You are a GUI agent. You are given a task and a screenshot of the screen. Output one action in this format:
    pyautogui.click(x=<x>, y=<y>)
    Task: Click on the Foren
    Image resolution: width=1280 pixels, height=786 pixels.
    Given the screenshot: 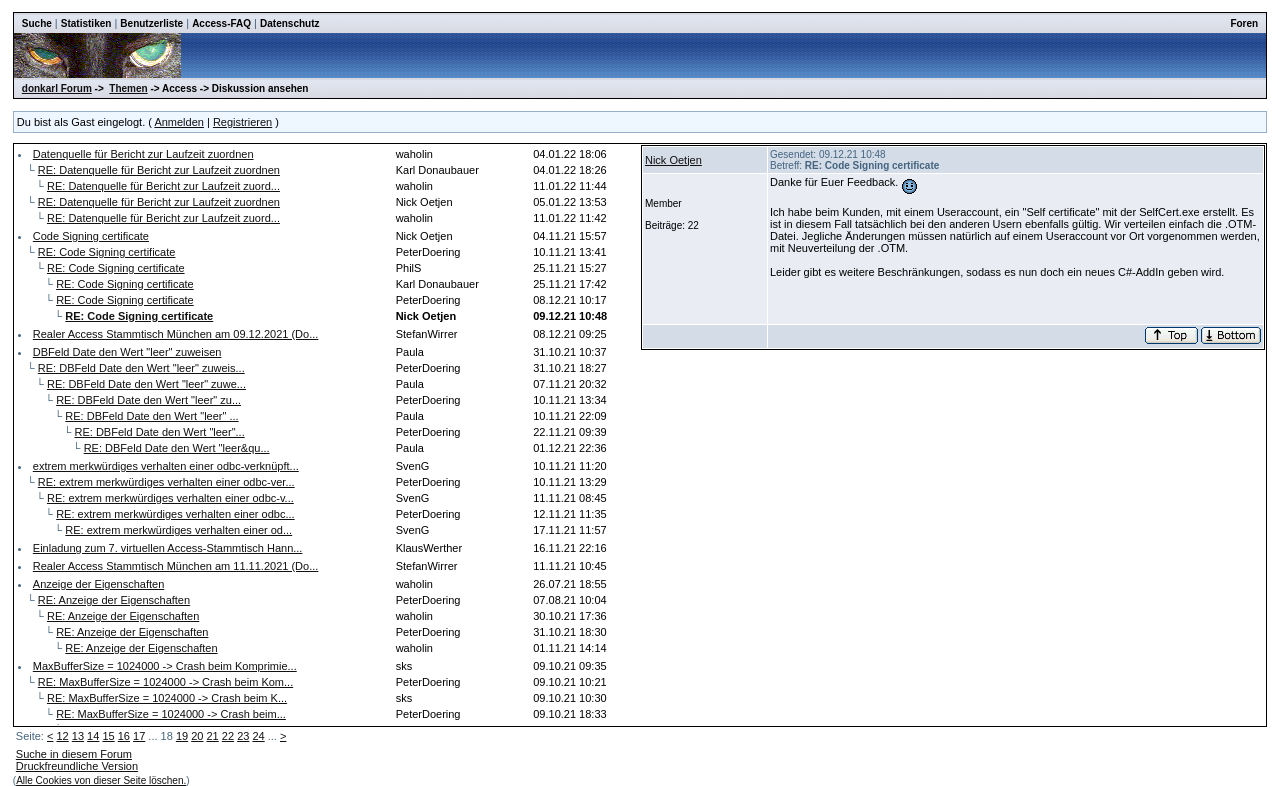 What is the action you would take?
    pyautogui.click(x=1244, y=23)
    